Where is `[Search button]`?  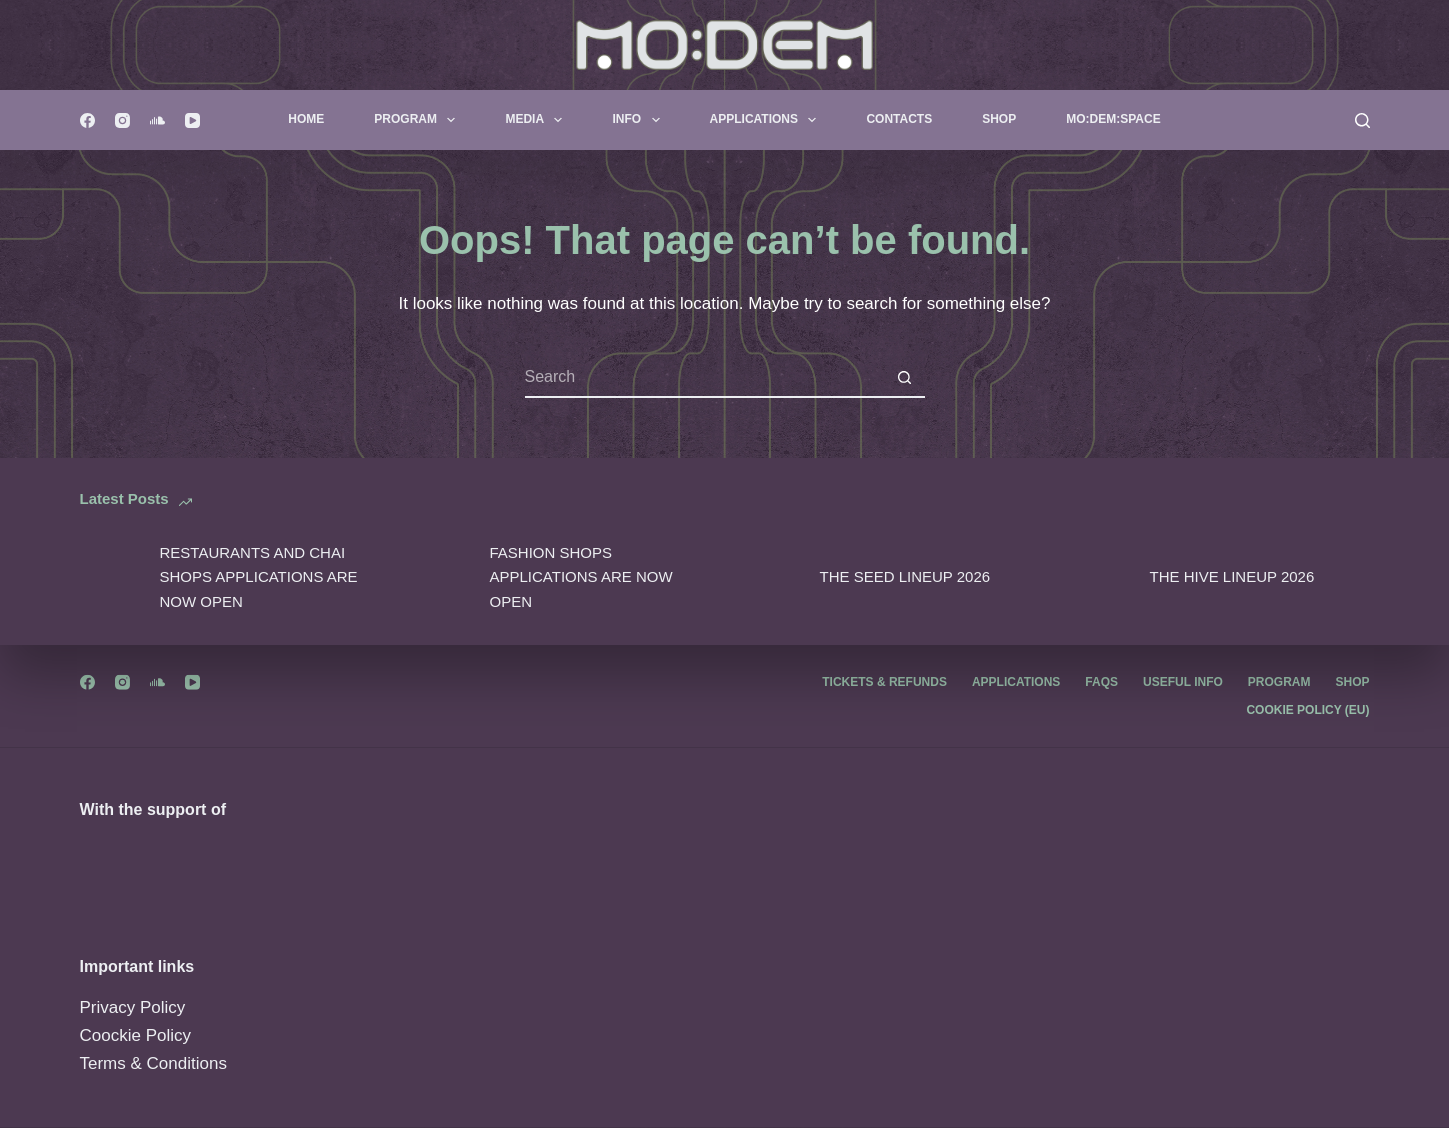 [Search button] is located at coordinates (905, 378).